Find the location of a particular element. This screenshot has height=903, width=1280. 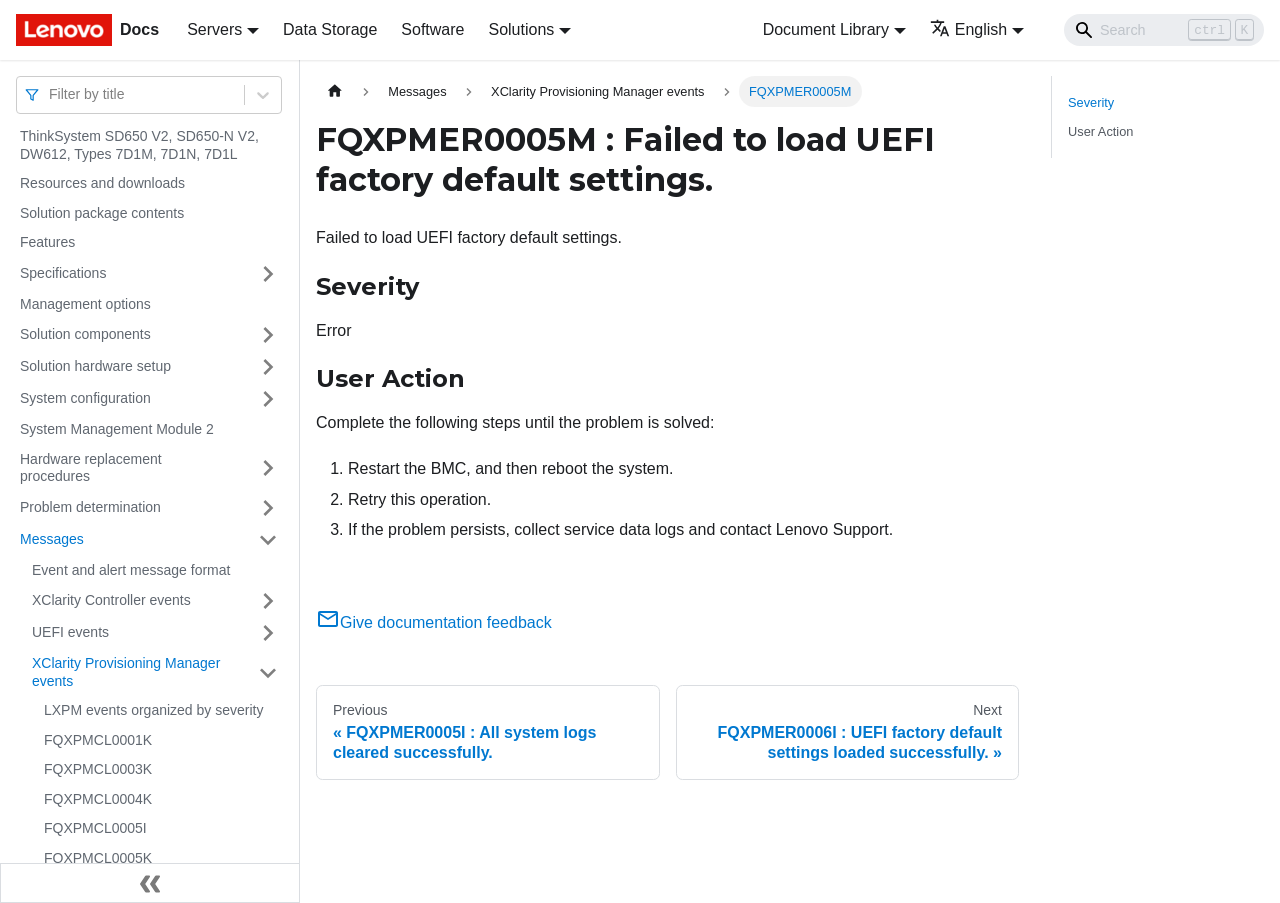

Solution package contents is located at coordinates (102, 213).